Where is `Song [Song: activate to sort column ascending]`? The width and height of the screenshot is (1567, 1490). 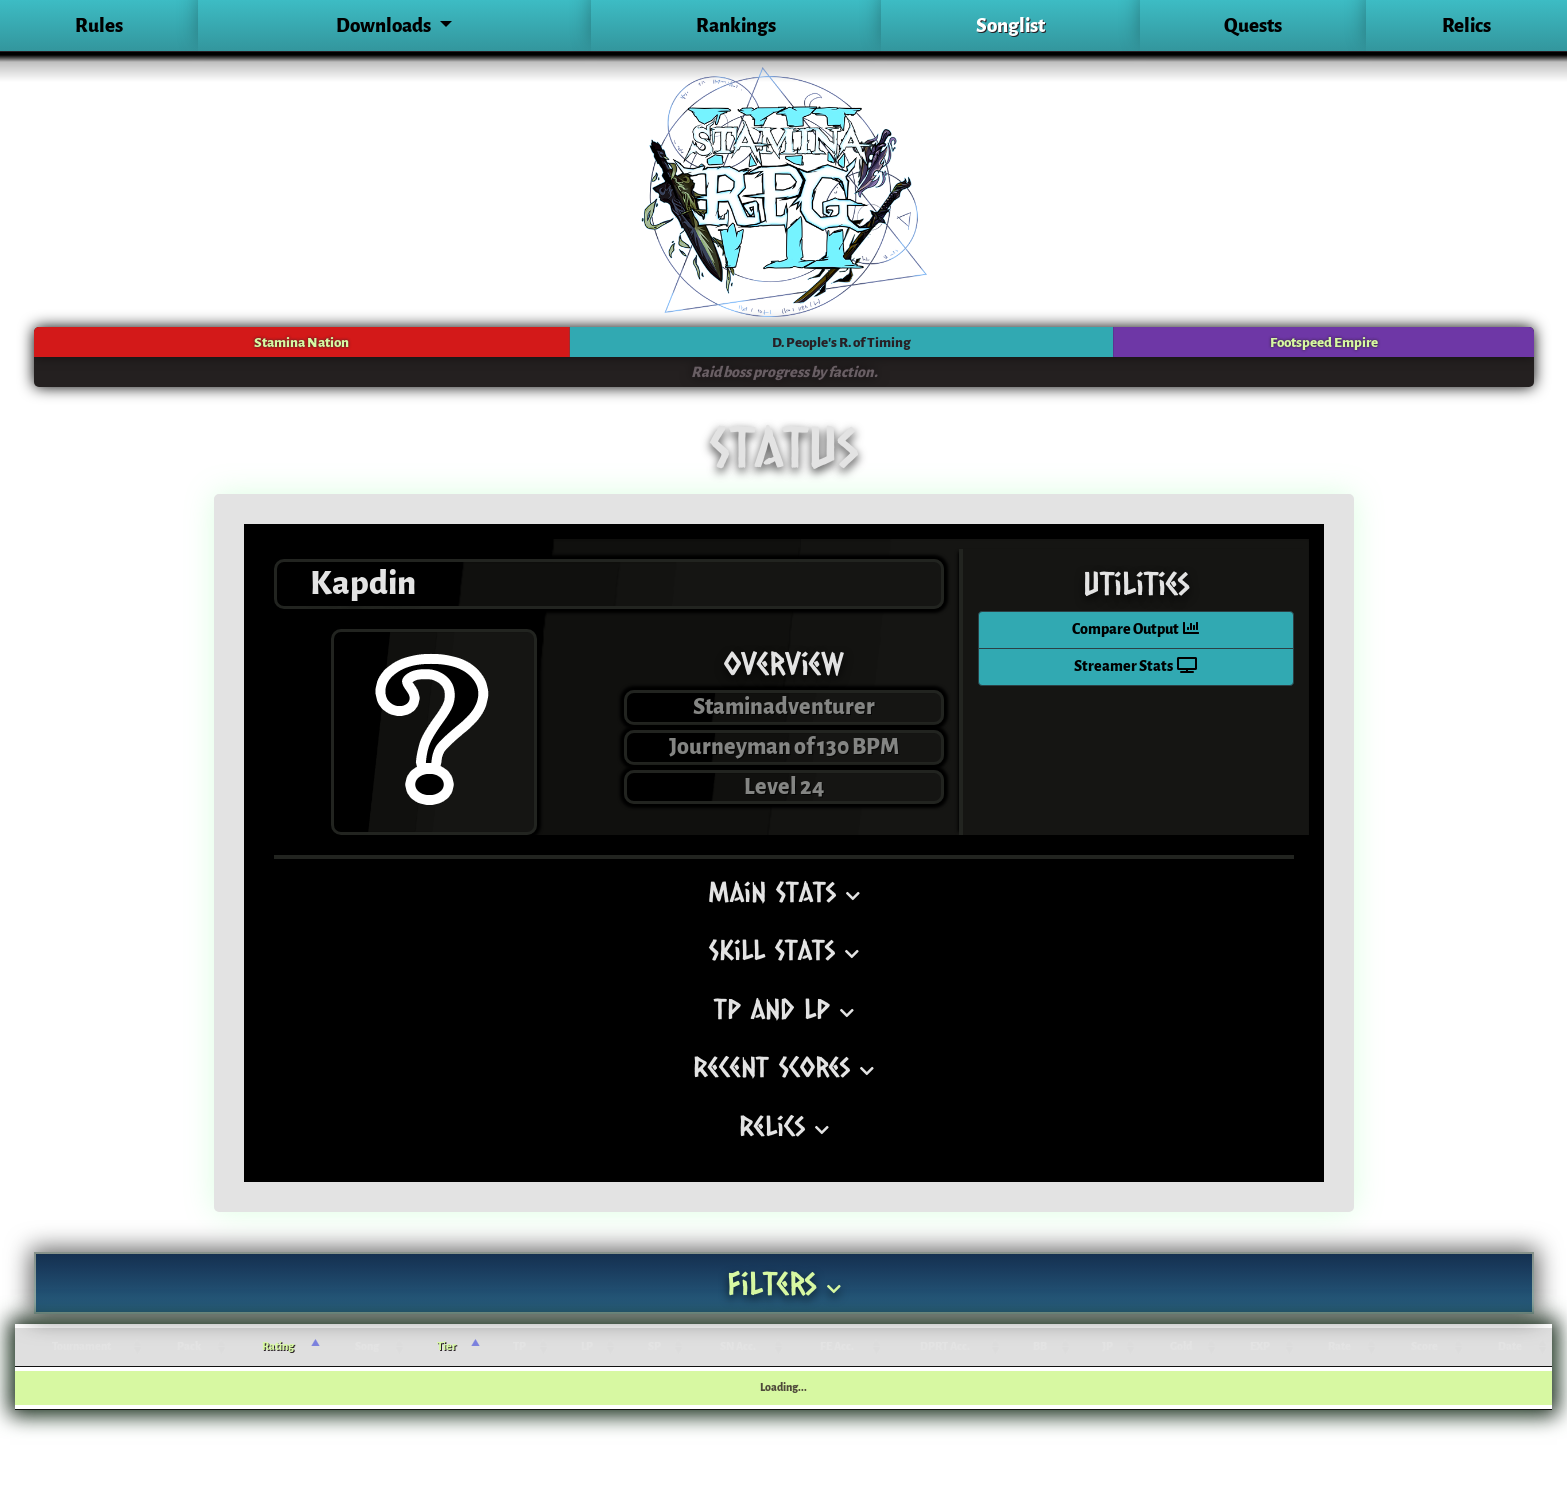 Song [Song: activate to sort column ascending] is located at coordinates (367, 1346).